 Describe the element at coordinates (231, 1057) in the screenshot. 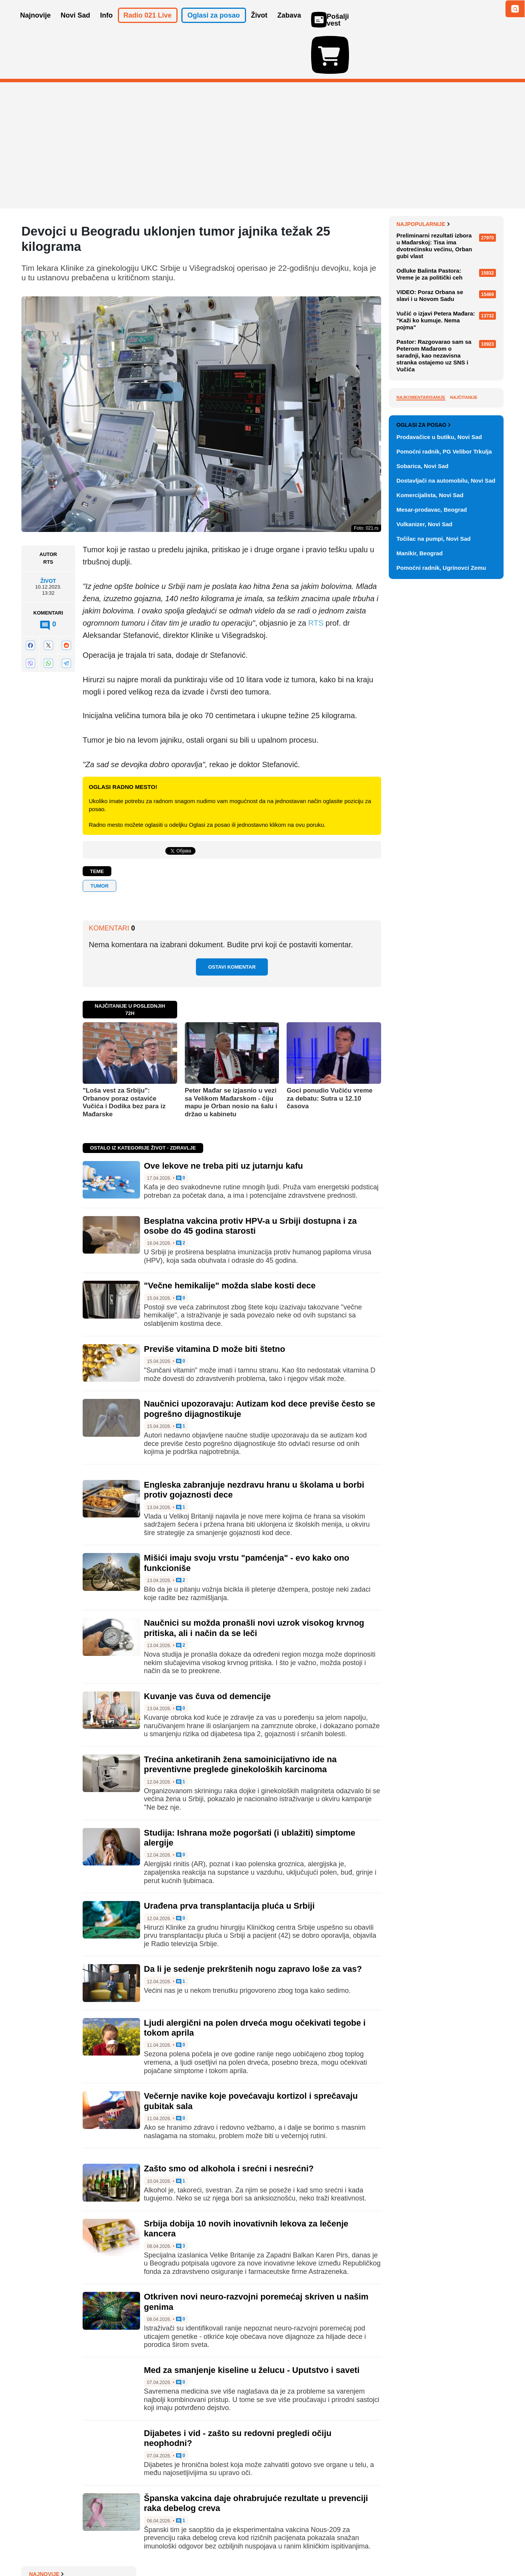

I see `Peter Mađar se izjasnio u vezi sa Velikom Mađarskom - čiju mapu je Orban nosio na šalu i držao u kabinetu` at that location.